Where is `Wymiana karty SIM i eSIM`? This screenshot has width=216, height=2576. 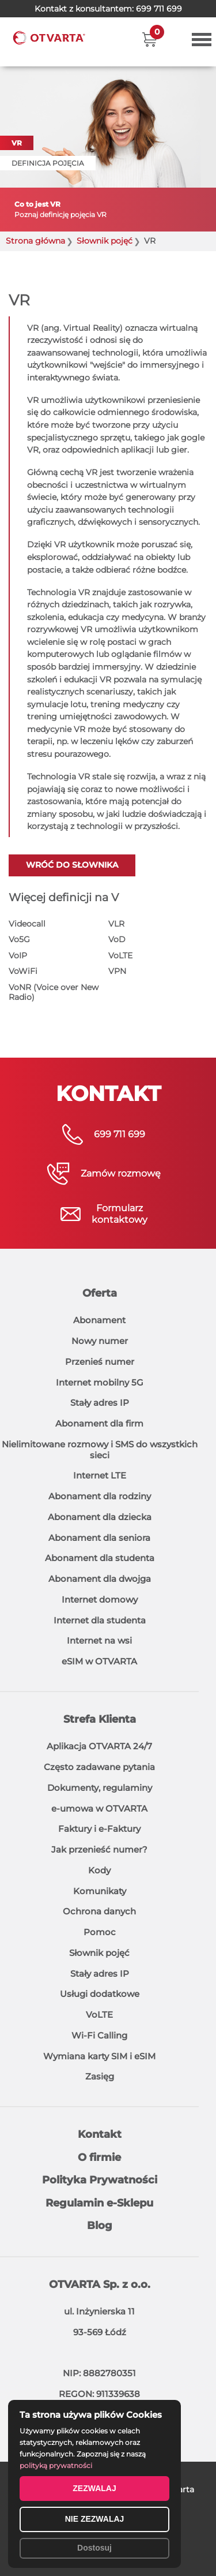 Wymiana karty SIM i eSIM is located at coordinates (99, 2056).